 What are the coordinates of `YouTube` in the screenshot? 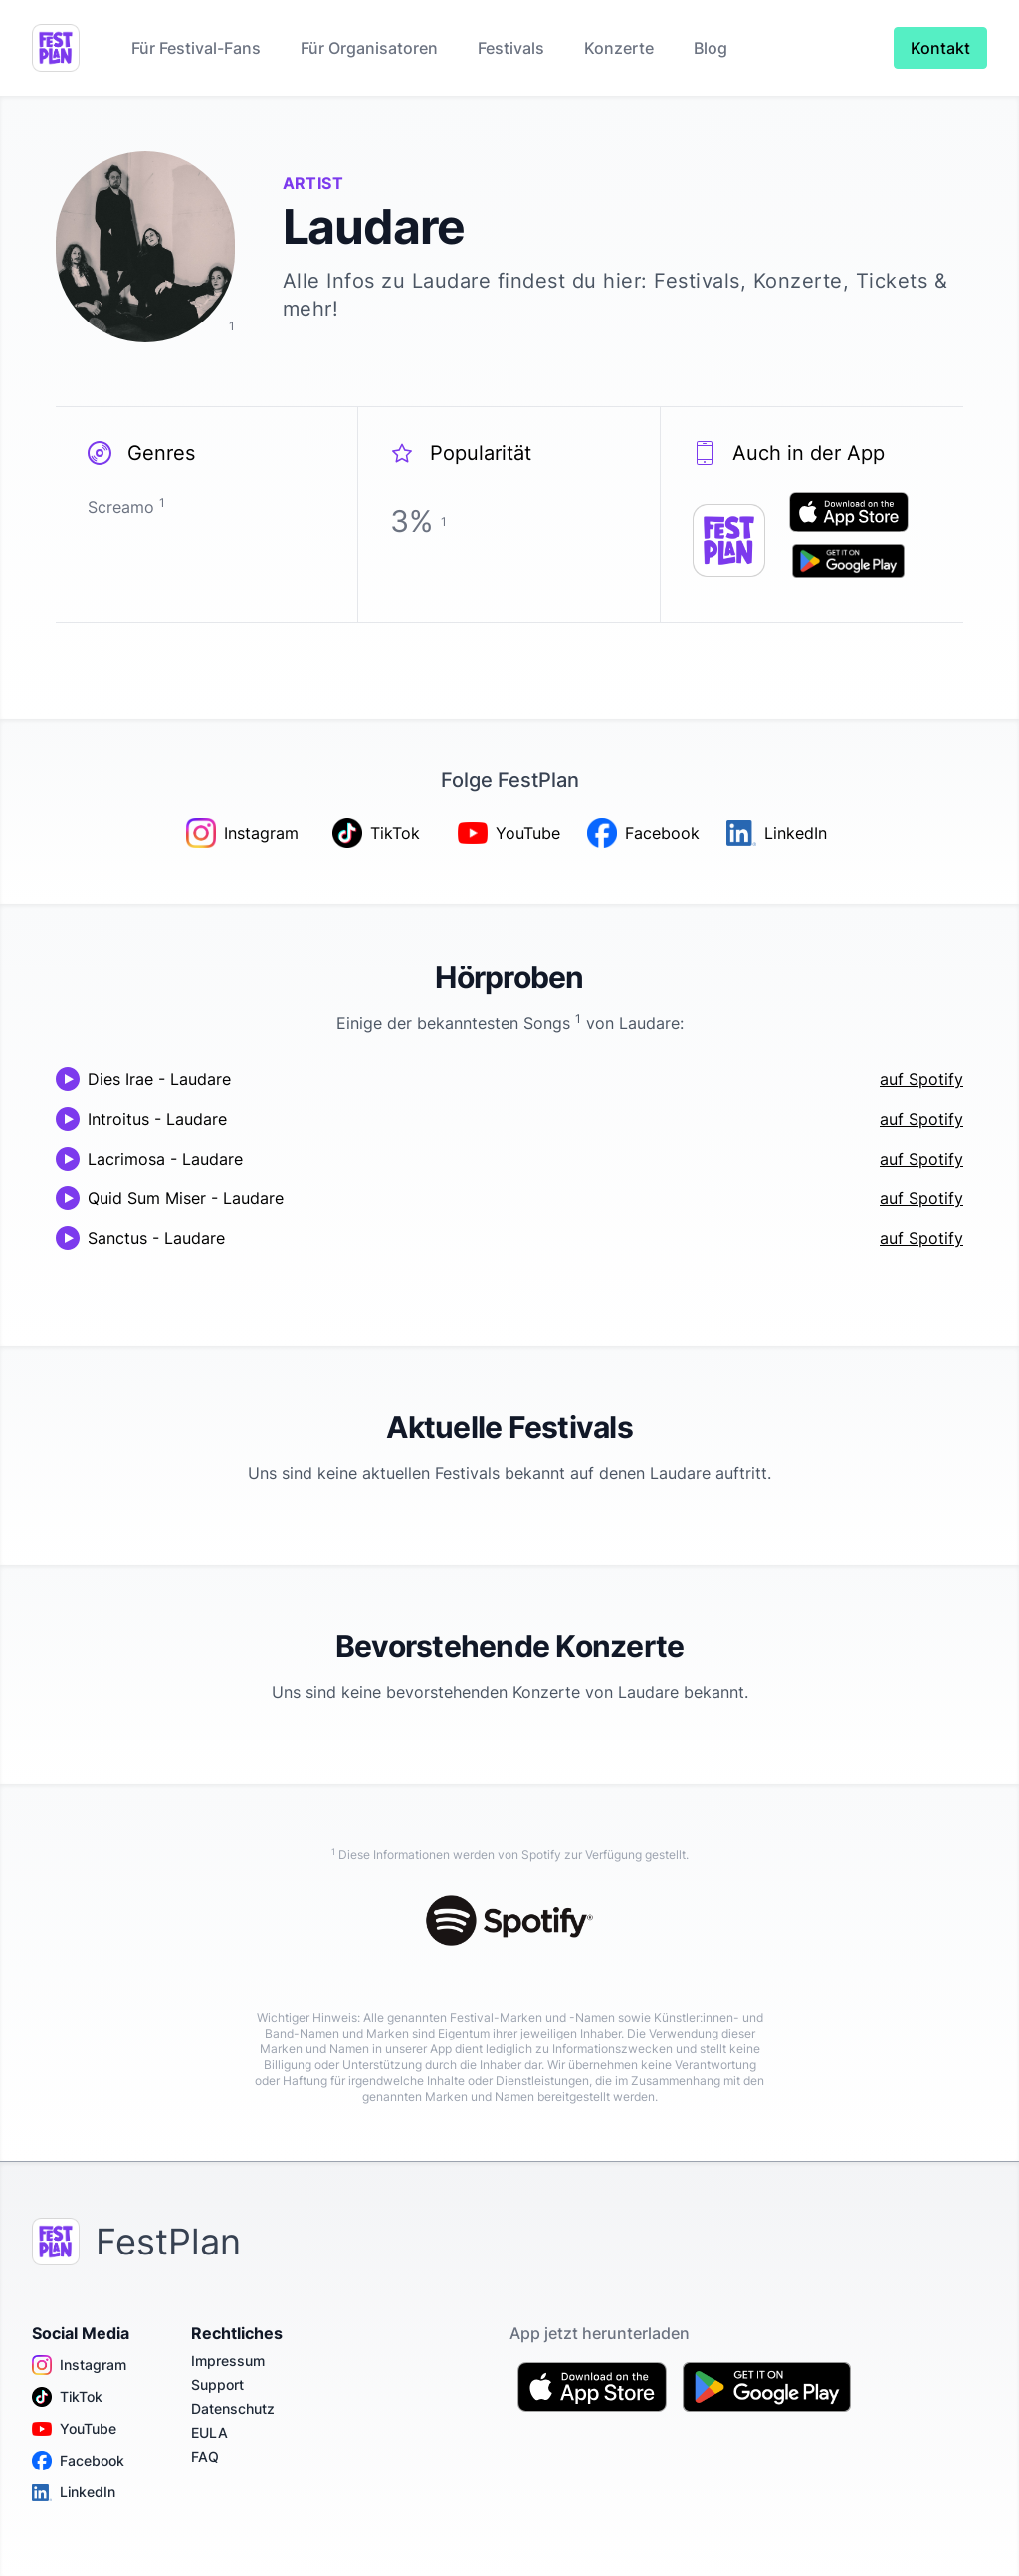 It's located at (74, 2429).